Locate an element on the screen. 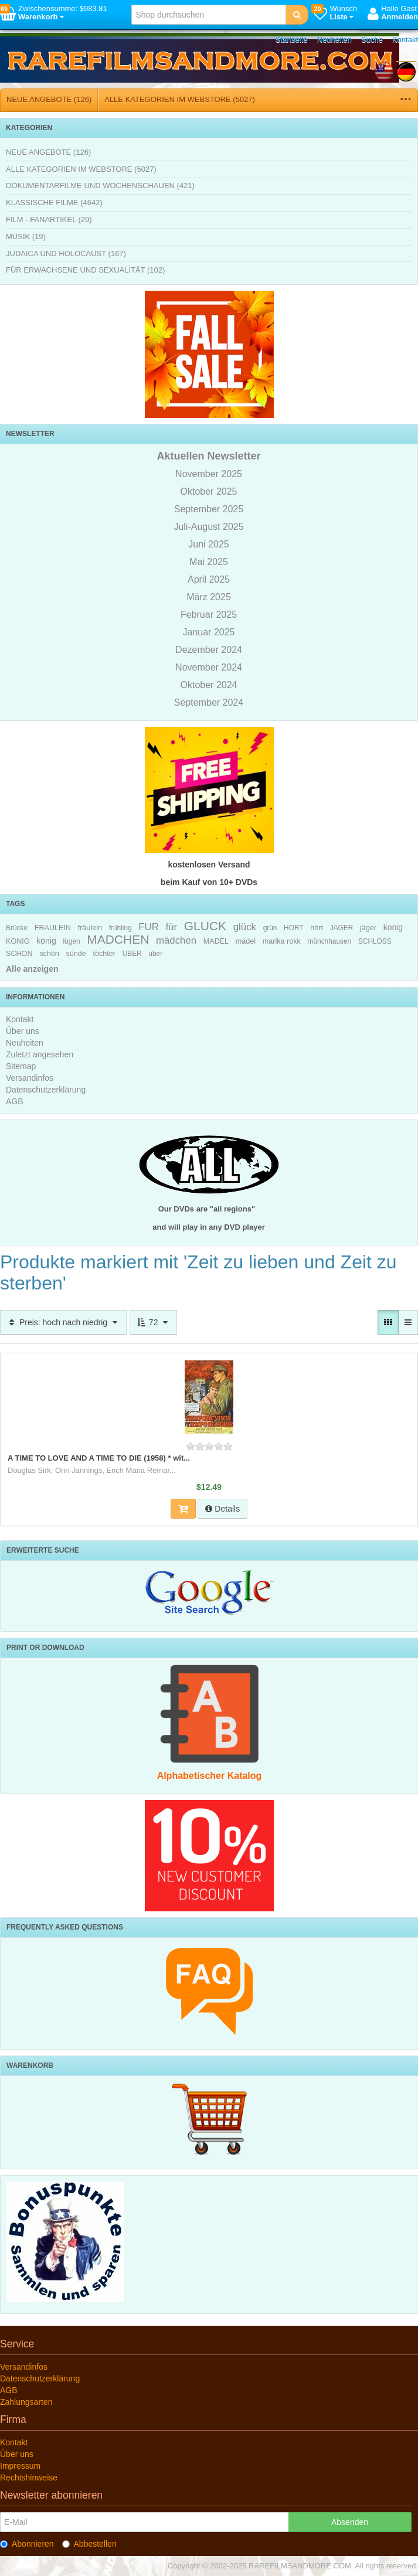  FRAULEIN is located at coordinates (53, 928).